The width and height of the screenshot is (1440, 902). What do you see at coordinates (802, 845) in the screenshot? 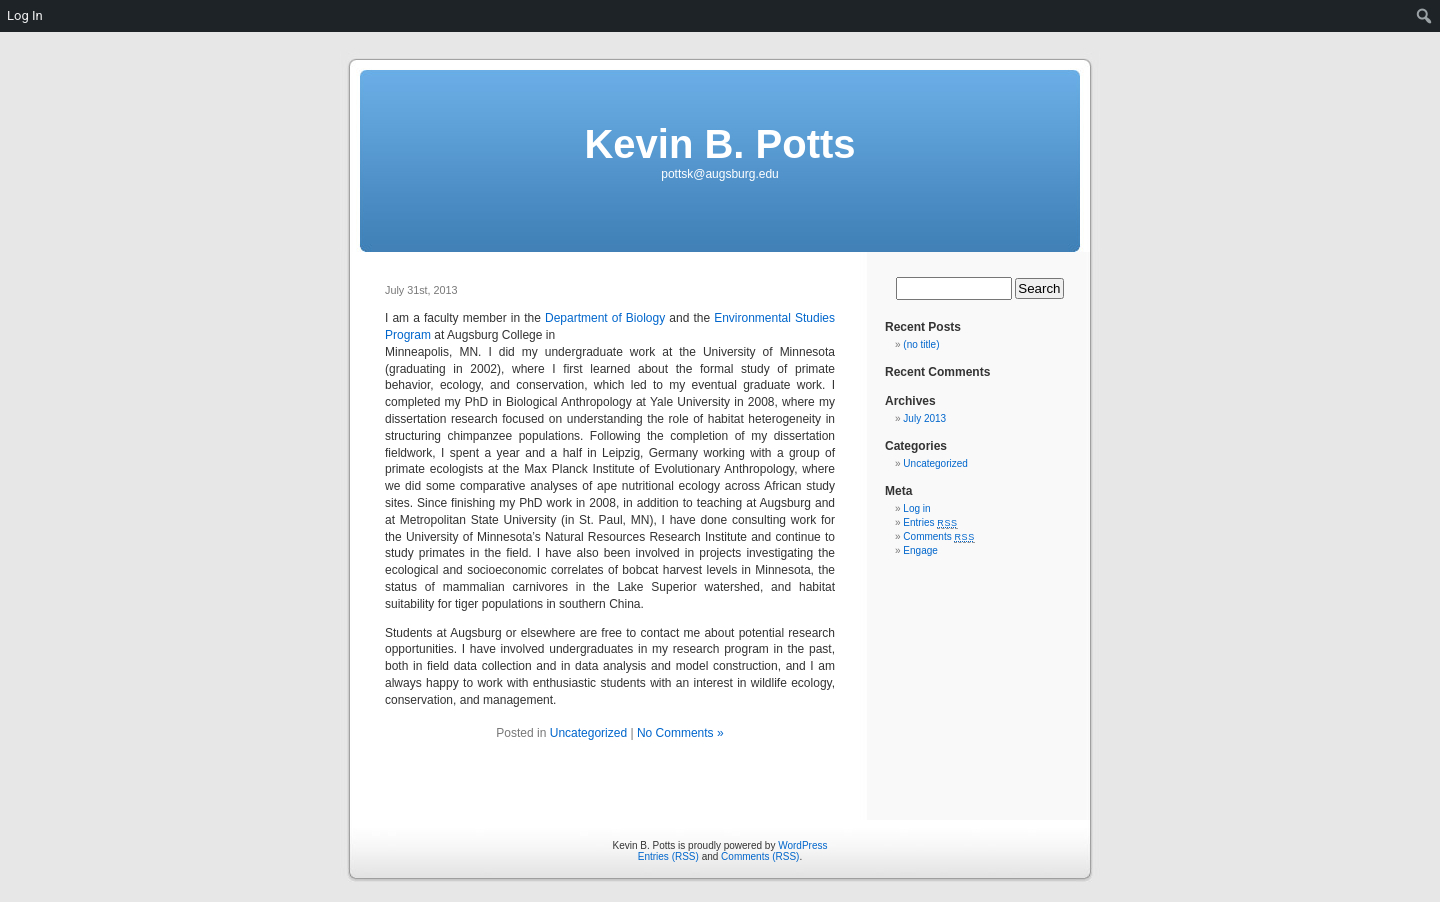
I see `WordPress` at bounding box center [802, 845].